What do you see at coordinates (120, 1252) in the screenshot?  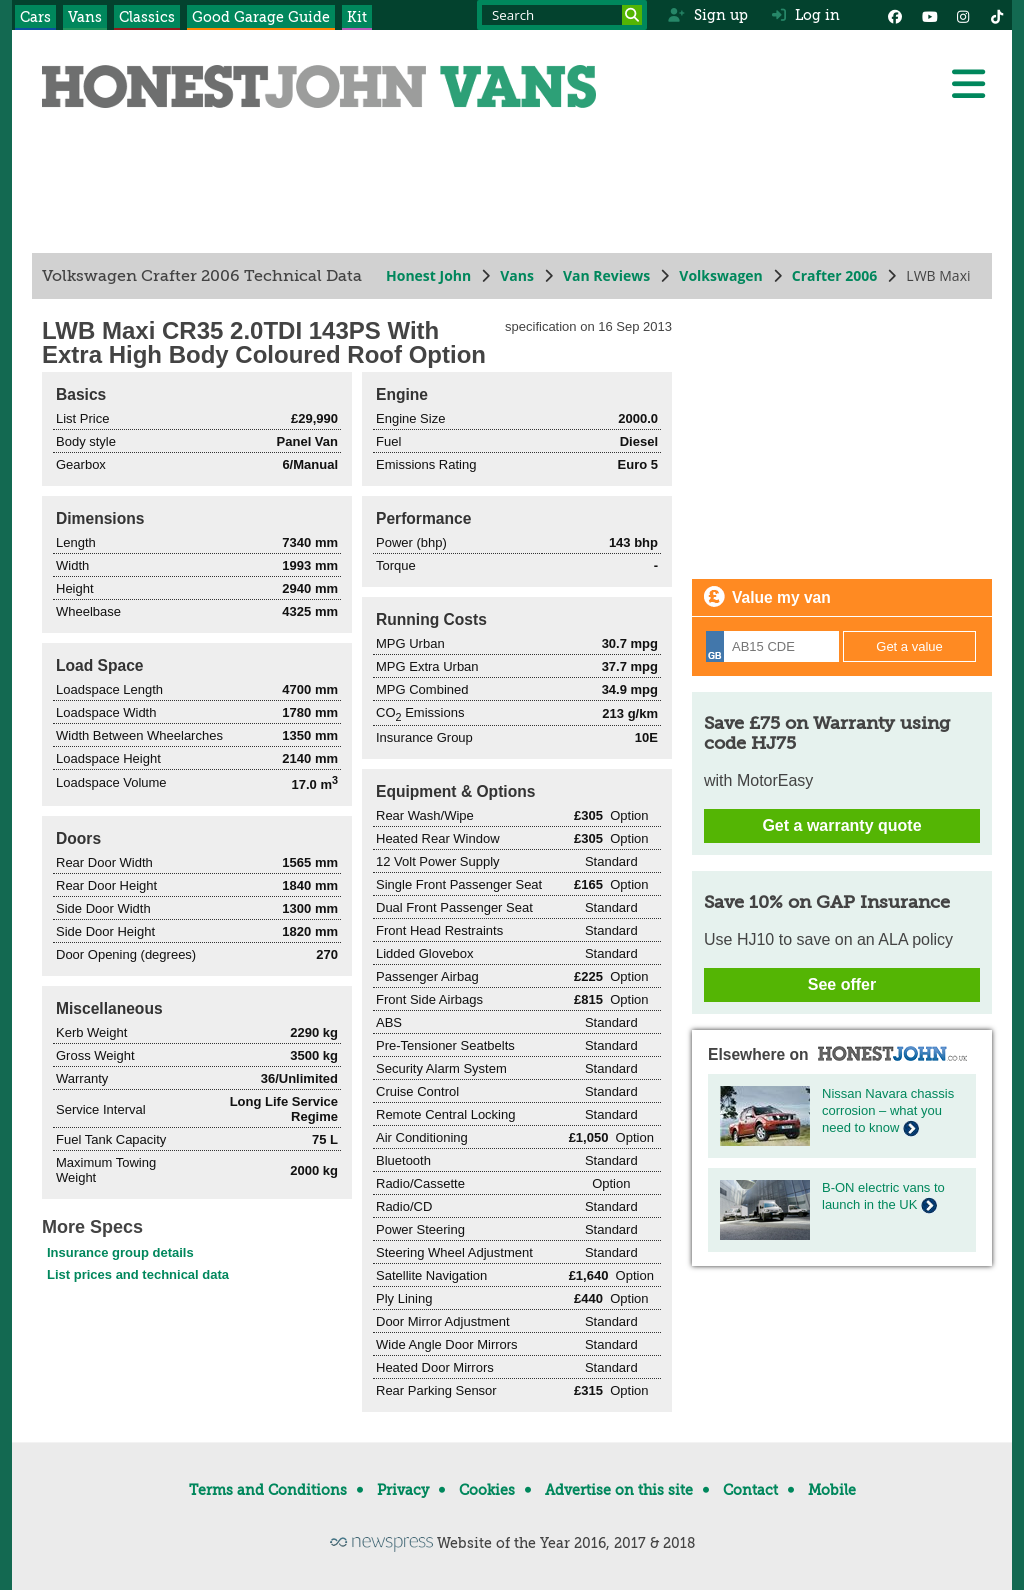 I see `Insurance group details` at bounding box center [120, 1252].